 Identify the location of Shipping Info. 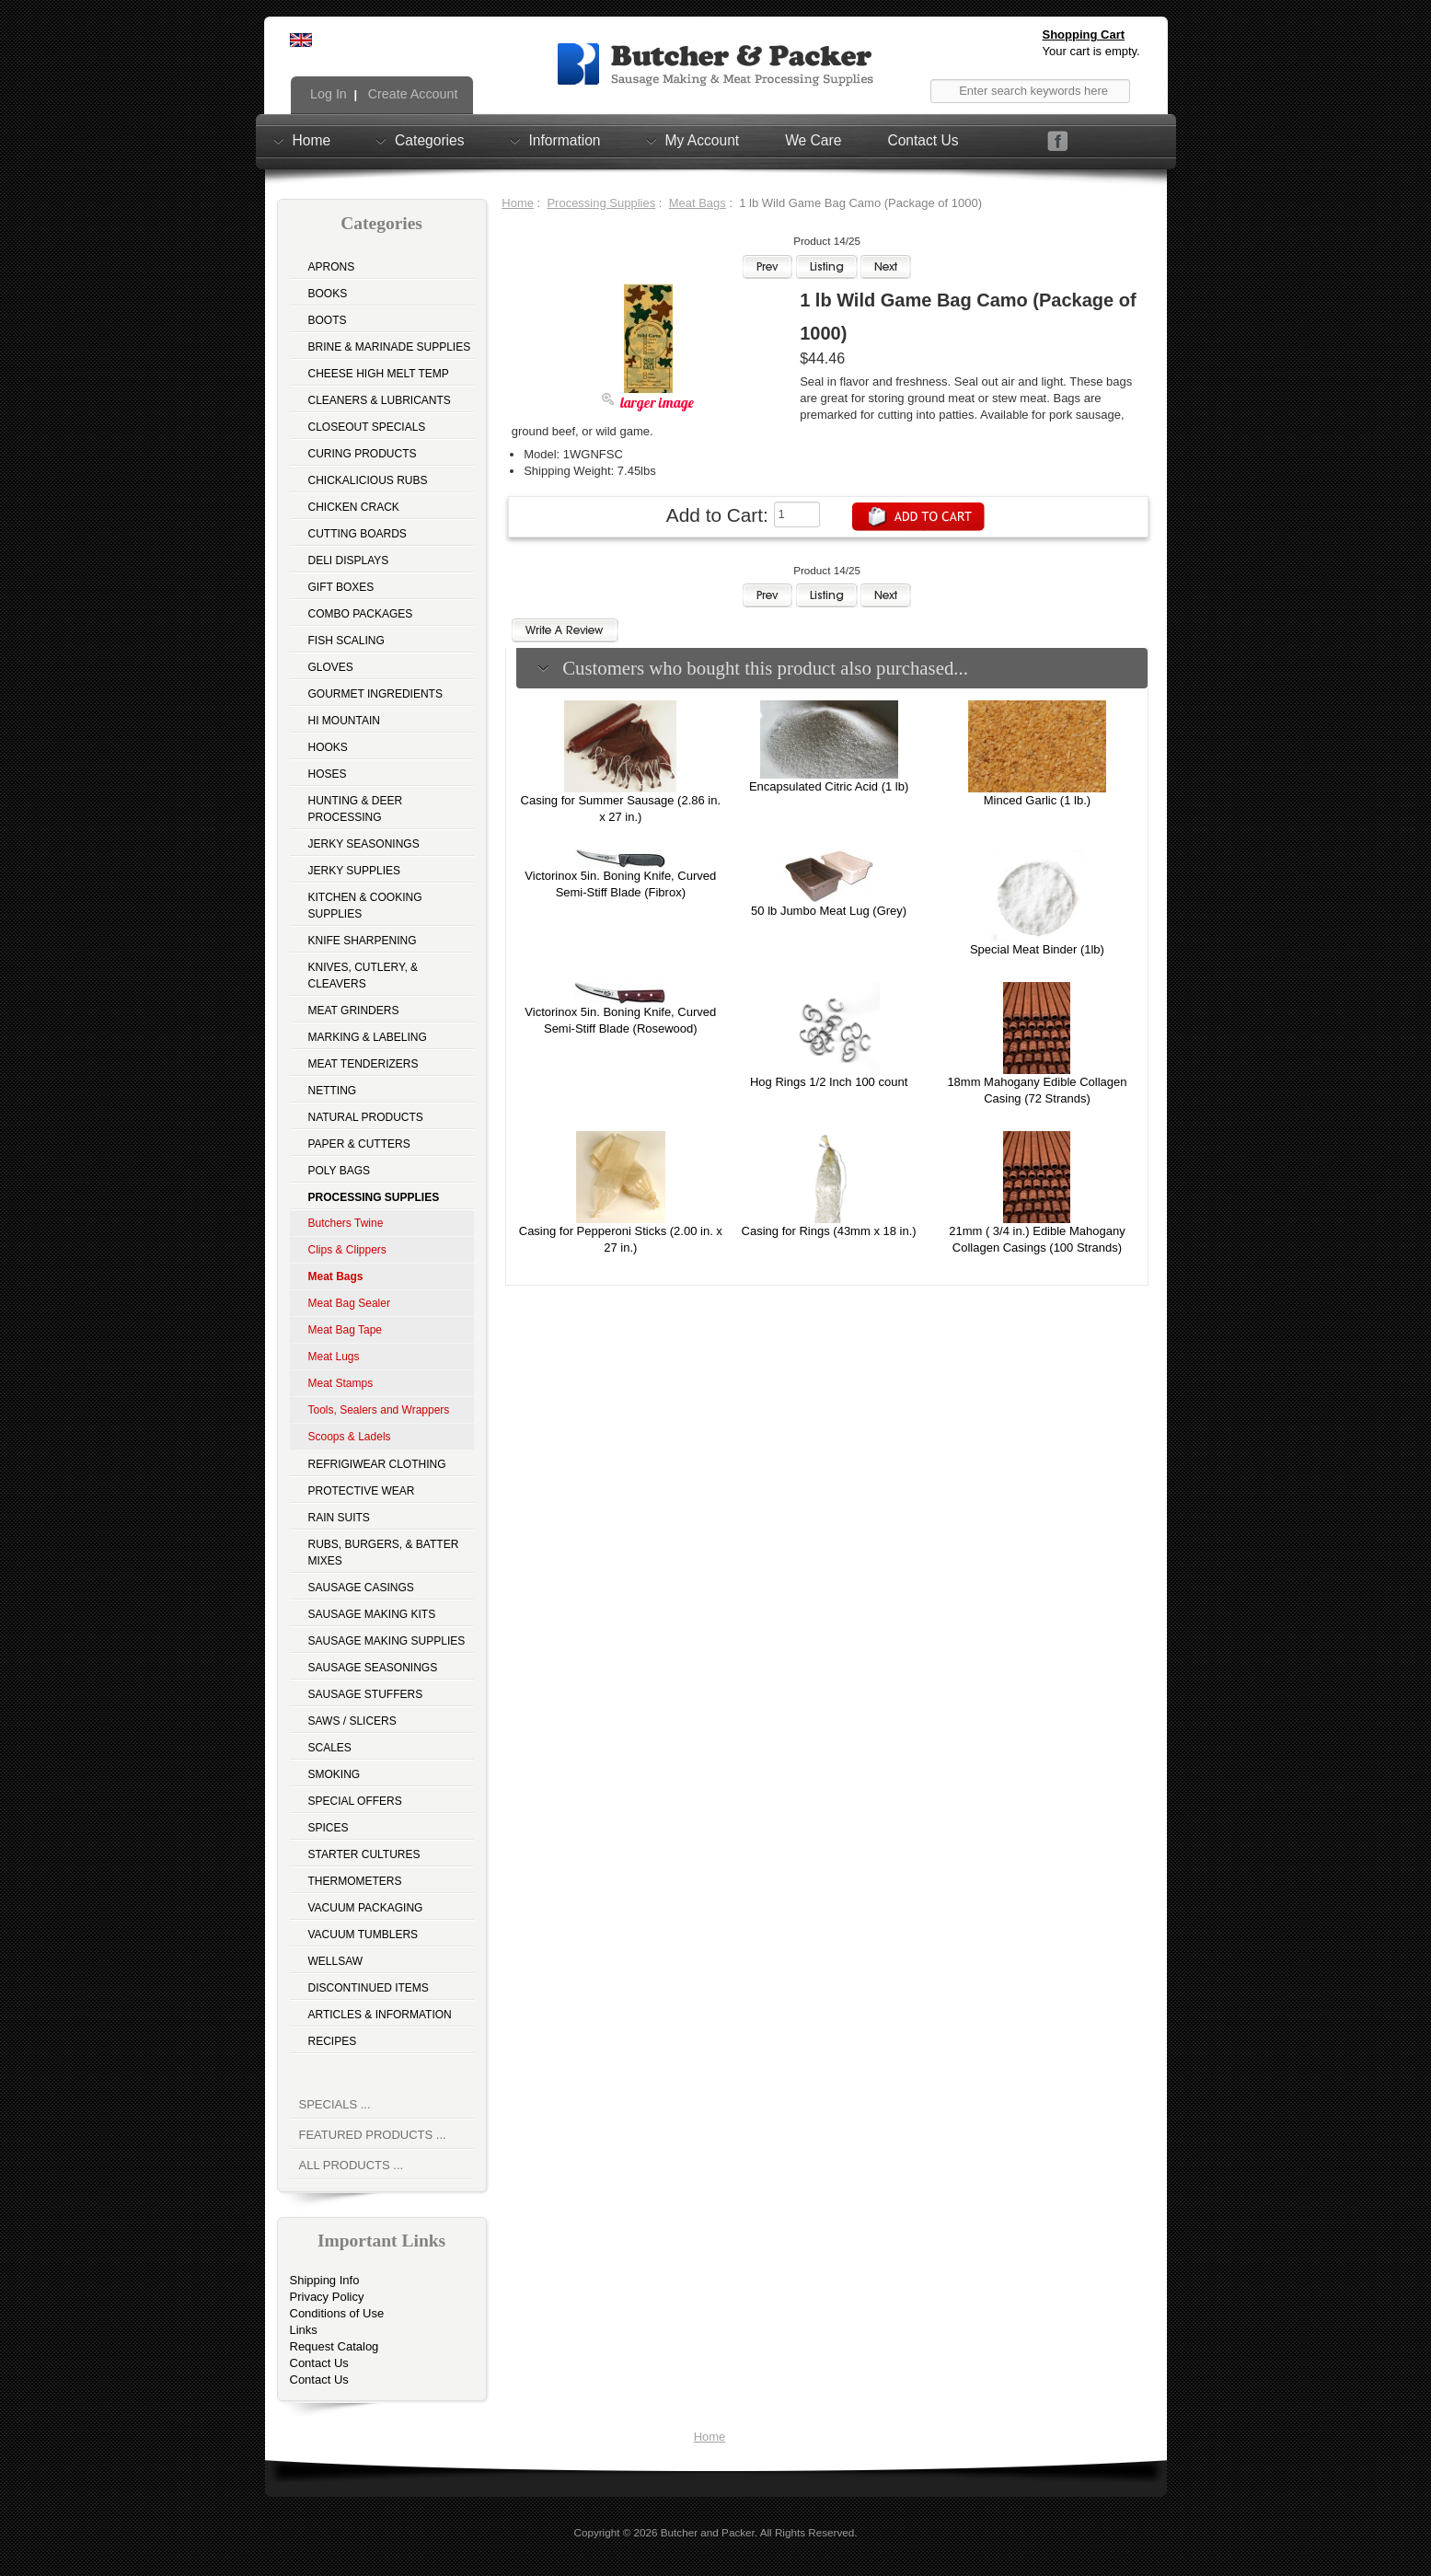
(325, 2280).